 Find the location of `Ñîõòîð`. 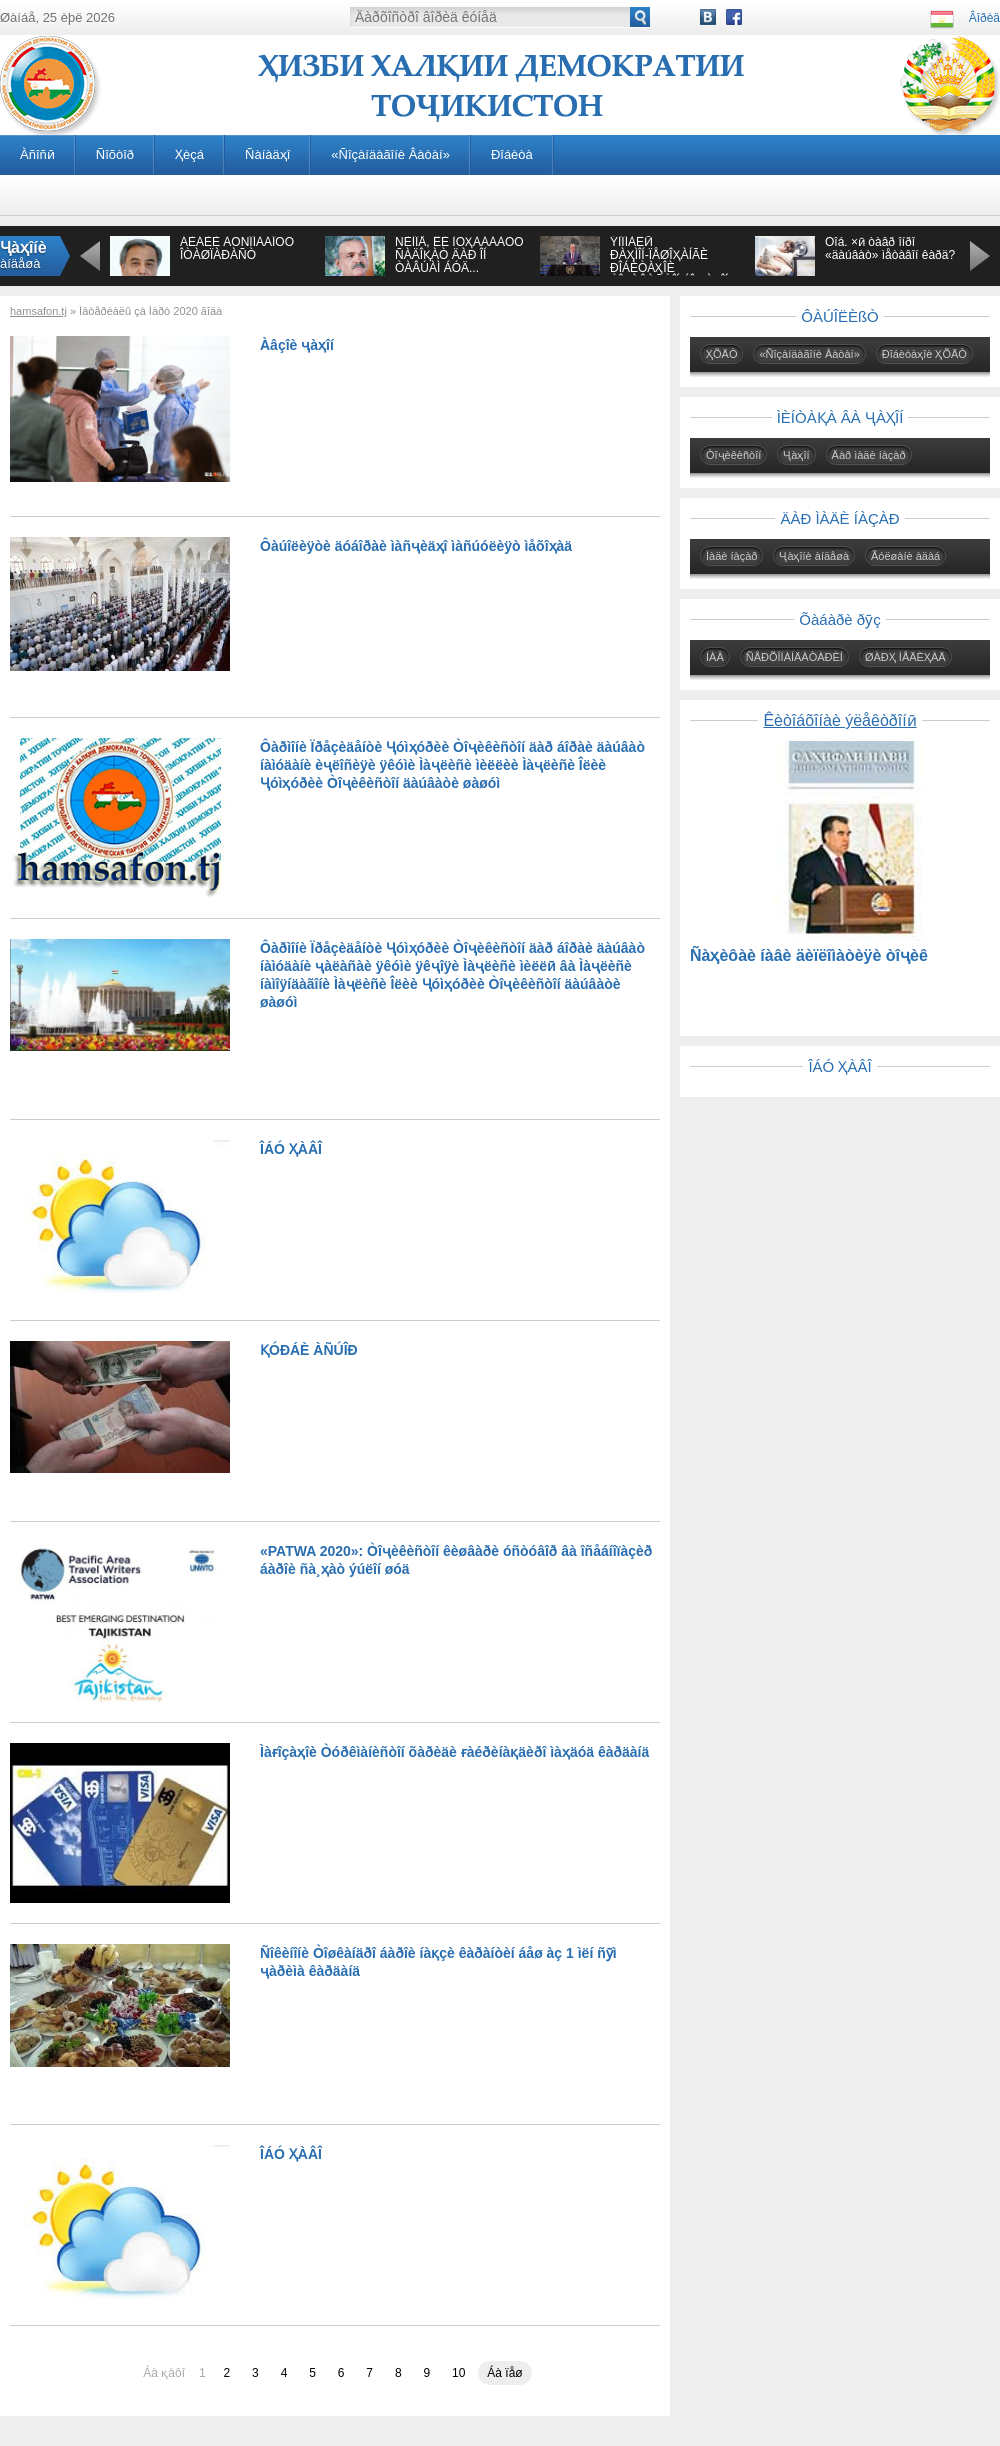

Ñîõòîð is located at coordinates (115, 154).